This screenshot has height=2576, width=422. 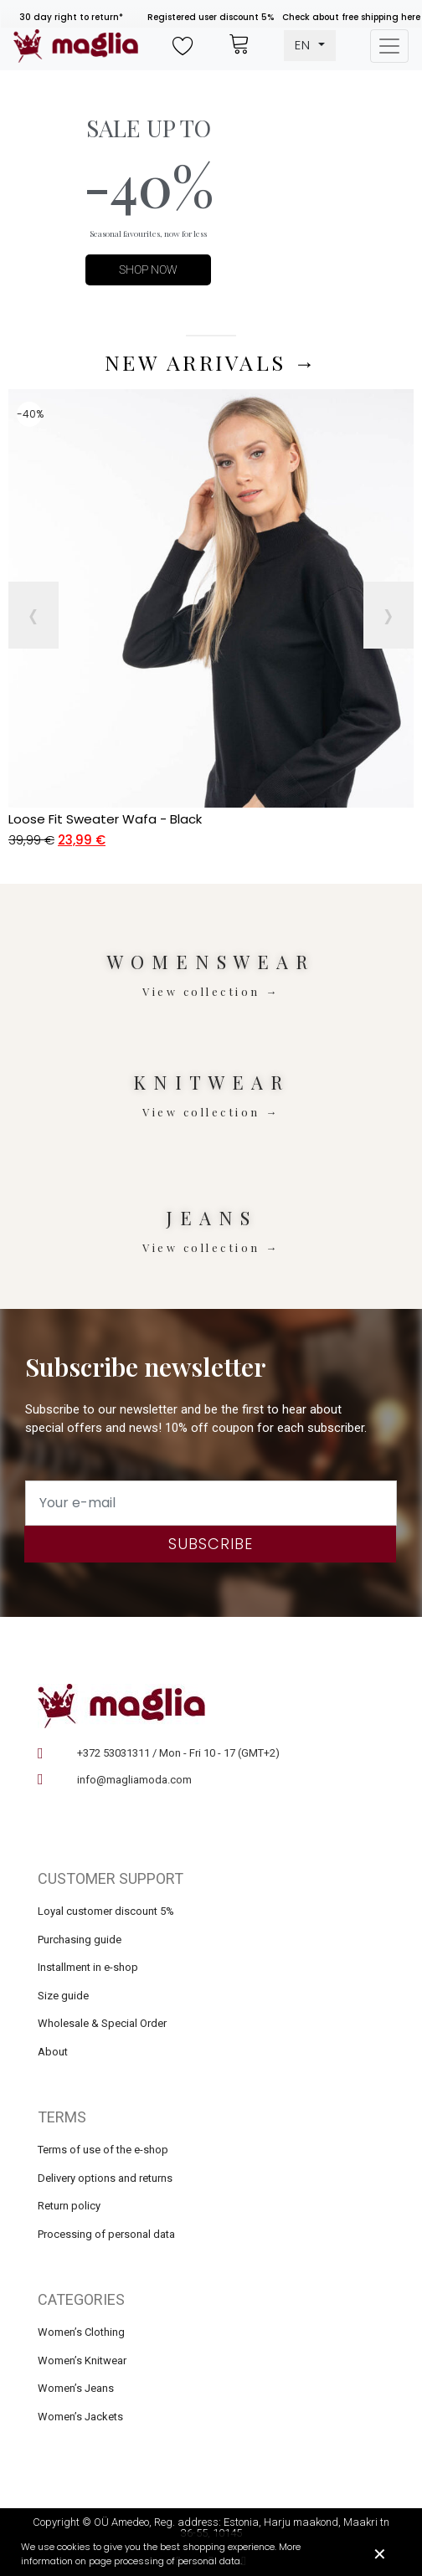 I want to click on Registered user discount 5%, so click(x=210, y=17).